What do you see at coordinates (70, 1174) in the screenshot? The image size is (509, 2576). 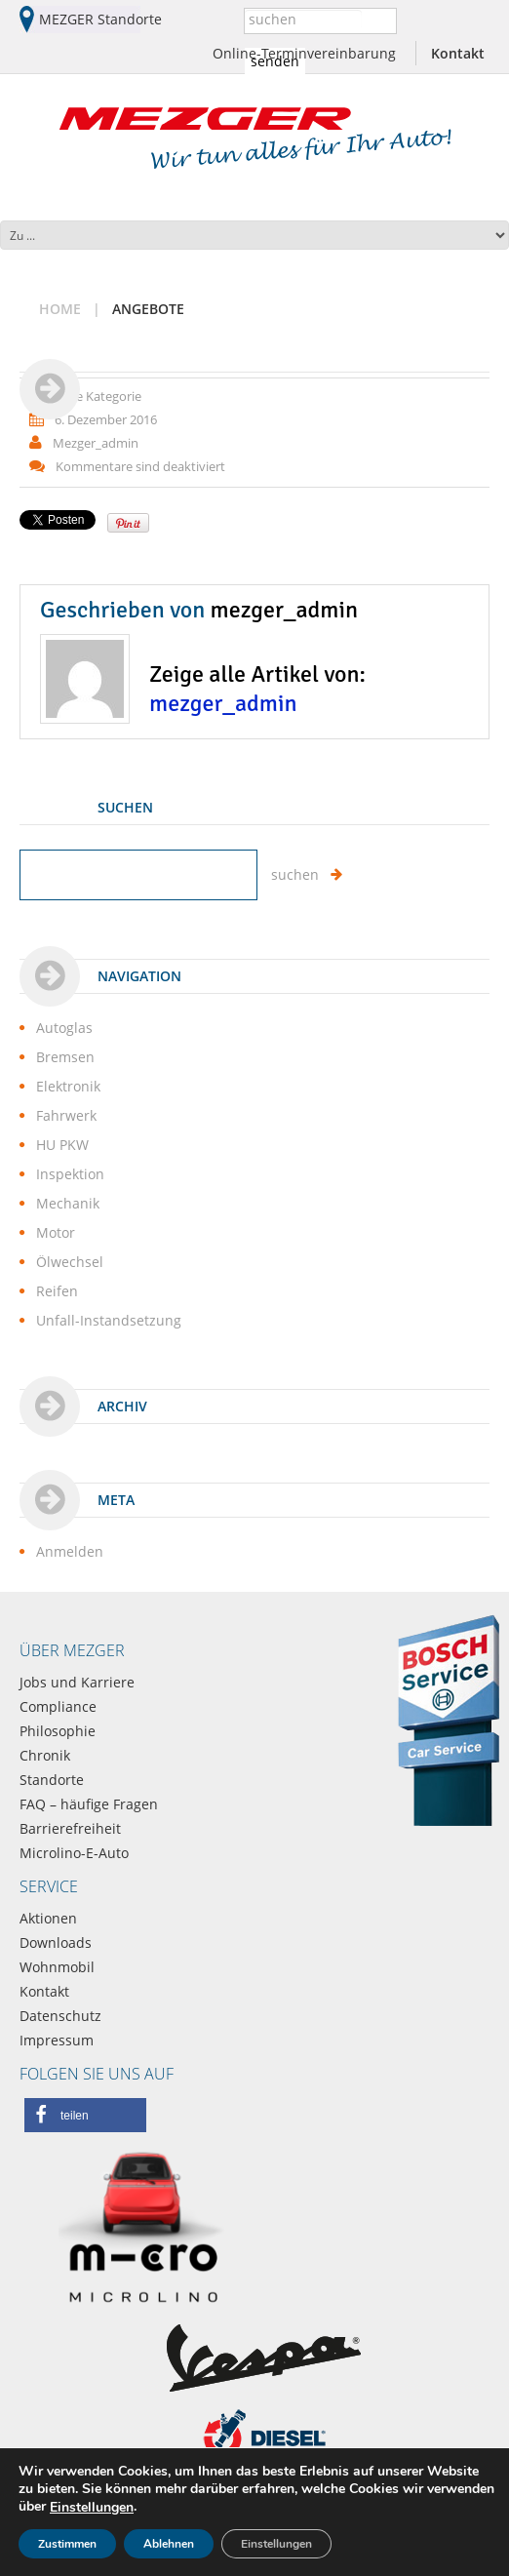 I see `Inspektion` at bounding box center [70, 1174].